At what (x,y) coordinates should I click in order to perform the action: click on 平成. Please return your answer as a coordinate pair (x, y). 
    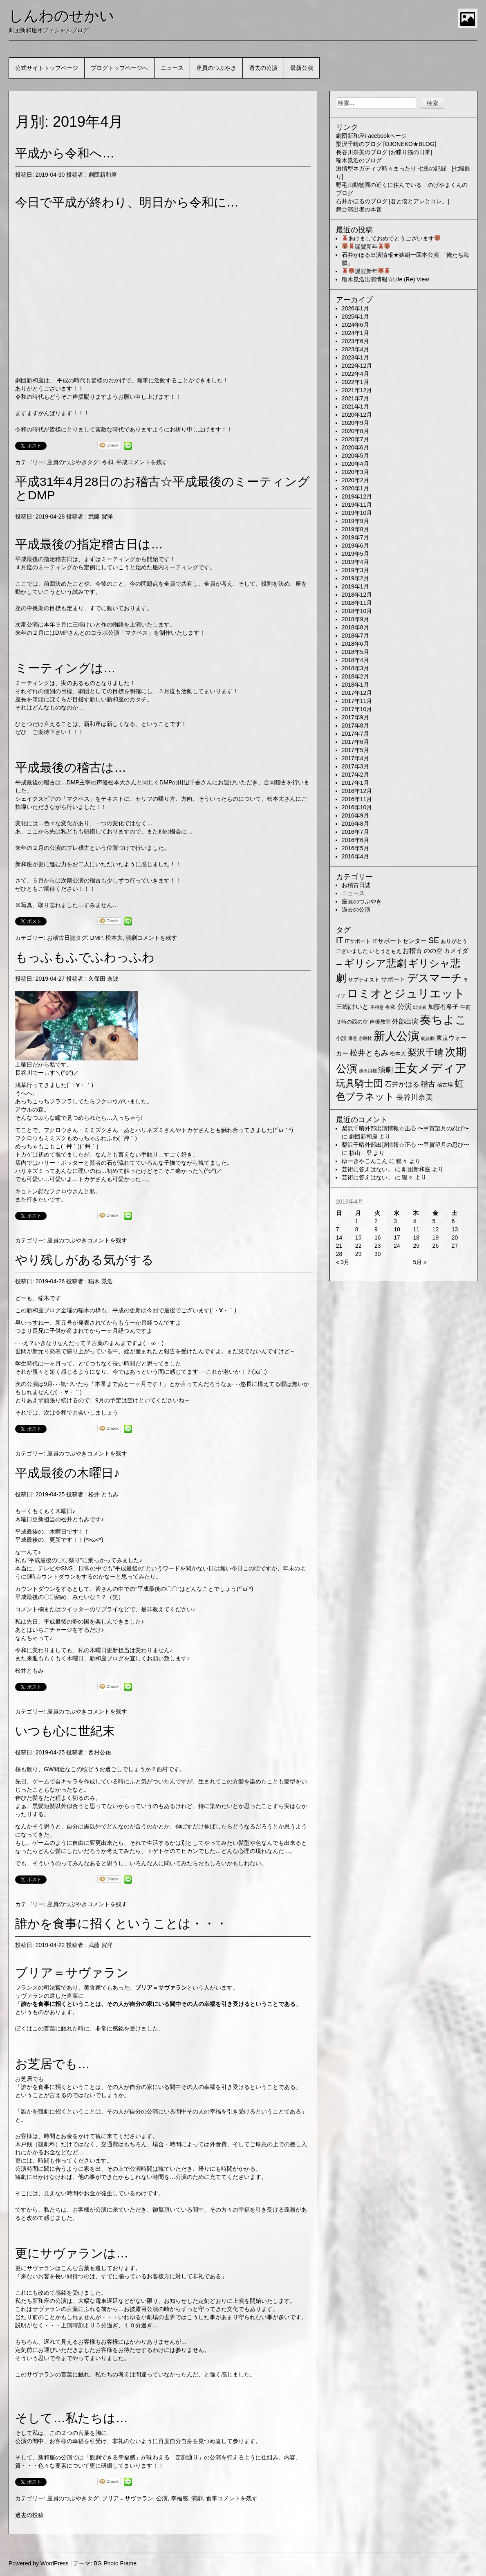
    Looking at the image, I should click on (122, 462).